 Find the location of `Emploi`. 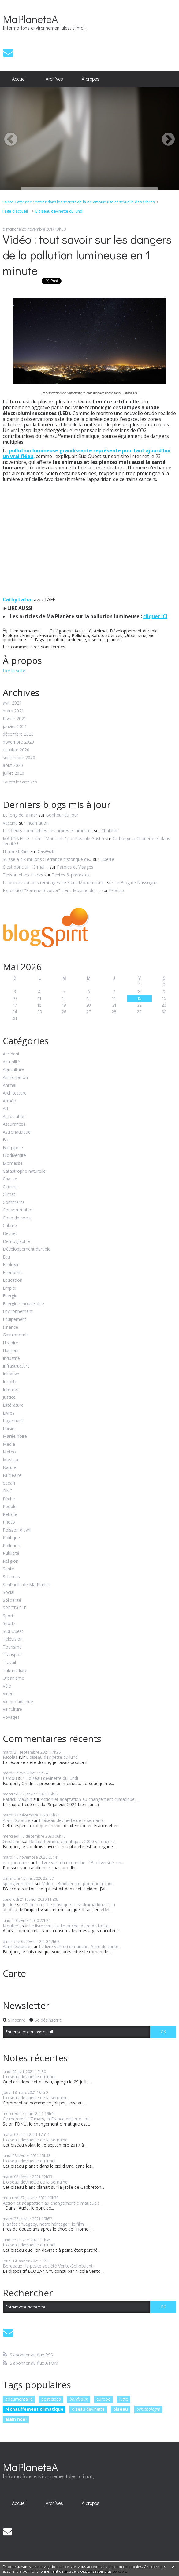

Emploi is located at coordinates (9, 1288).